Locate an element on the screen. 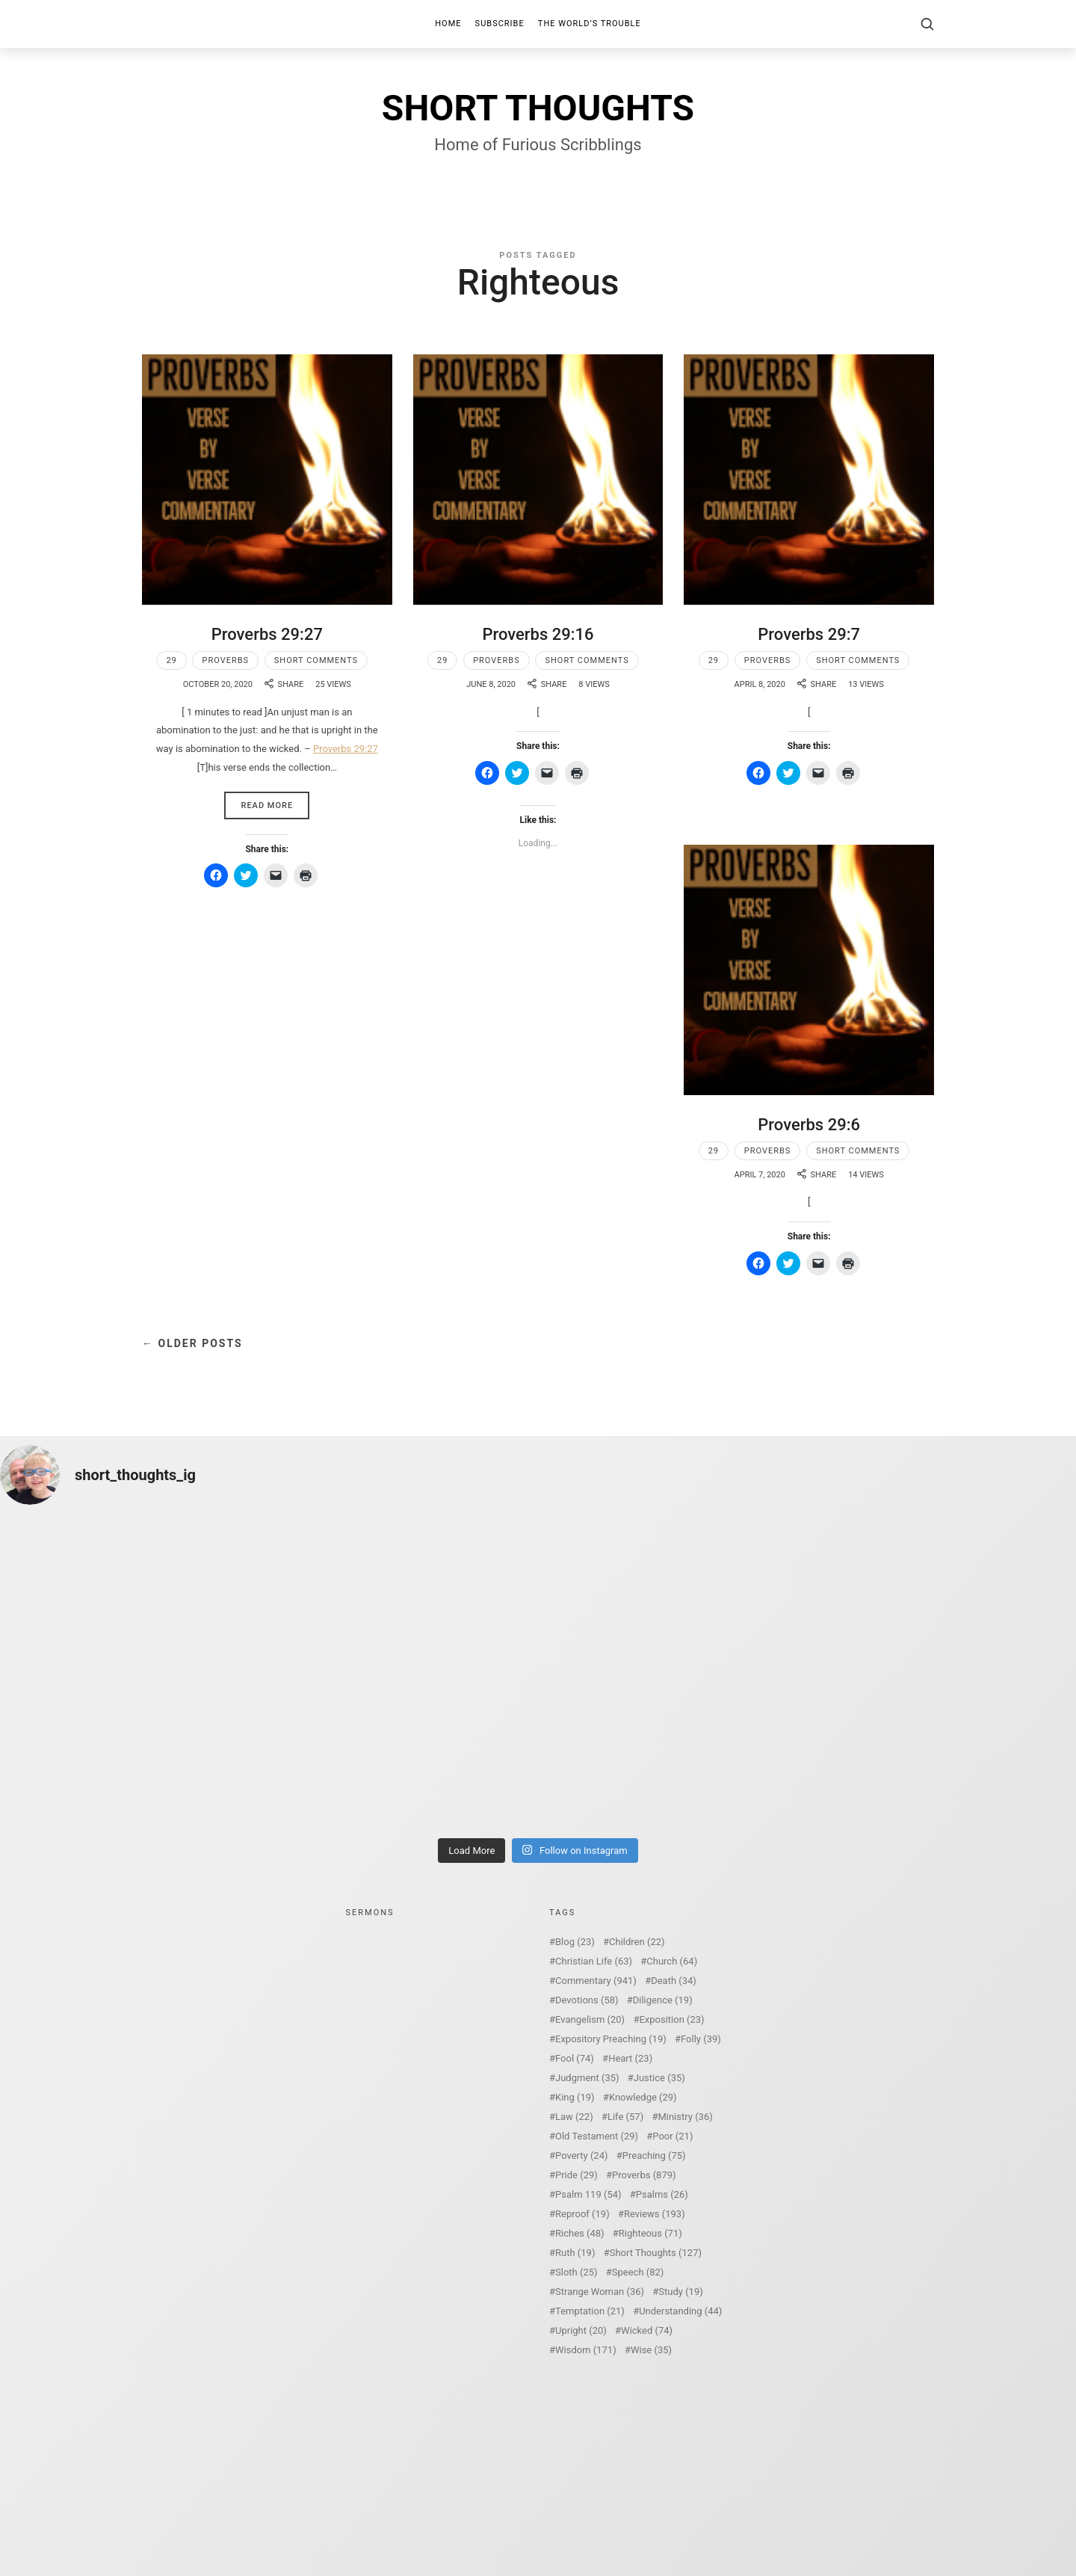  Expository Preaching [Expository Preaching (19 items)] is located at coordinates (611, 2039).